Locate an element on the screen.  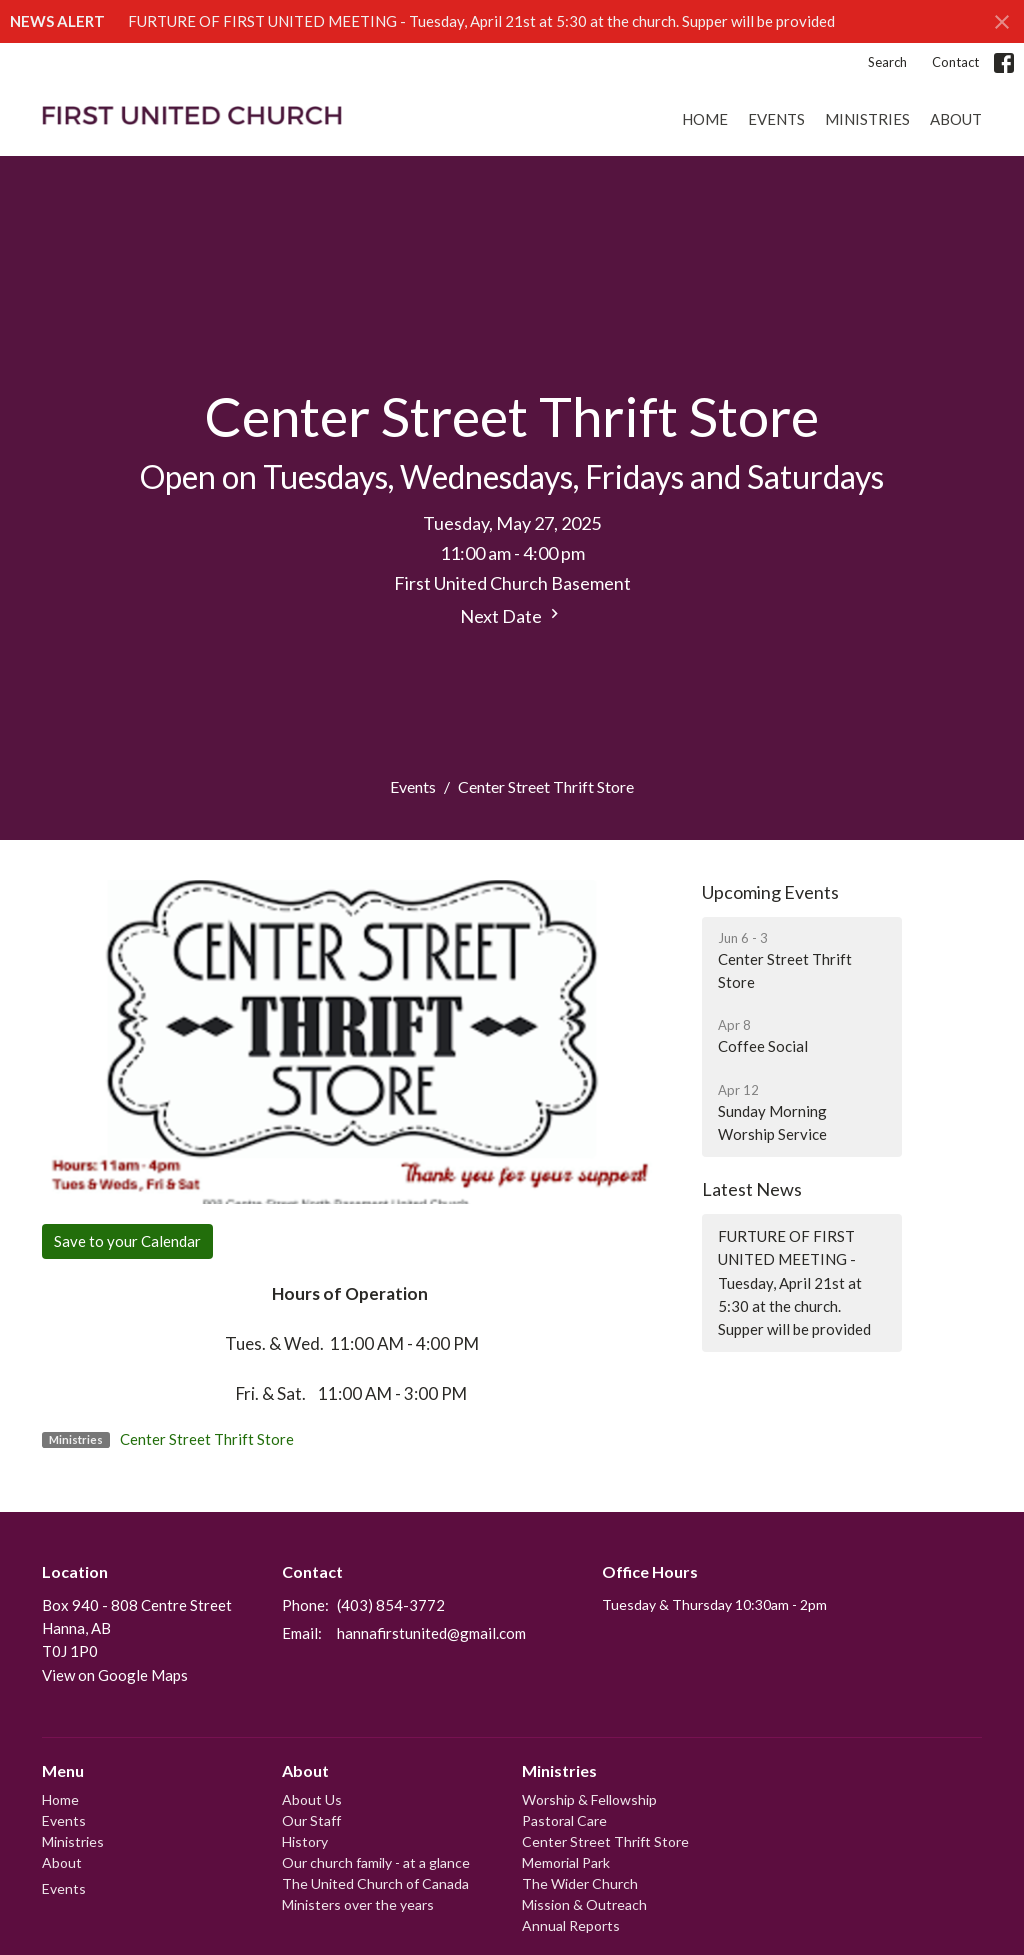
Center Street Thrift Store is located at coordinates (207, 1439).